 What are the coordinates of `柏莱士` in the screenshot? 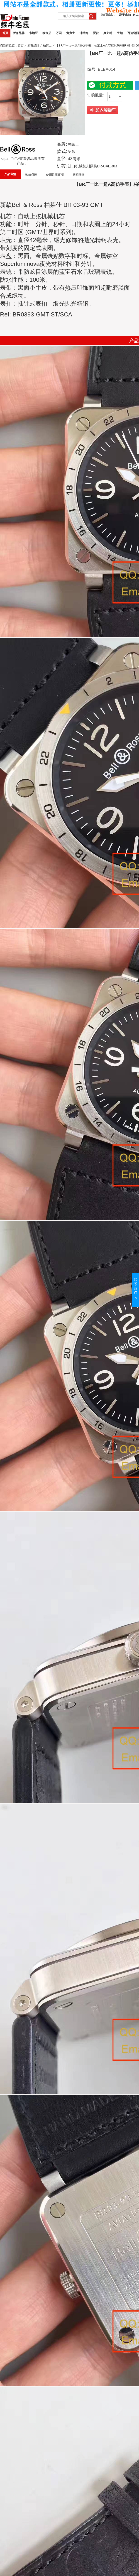 It's located at (47, 45).